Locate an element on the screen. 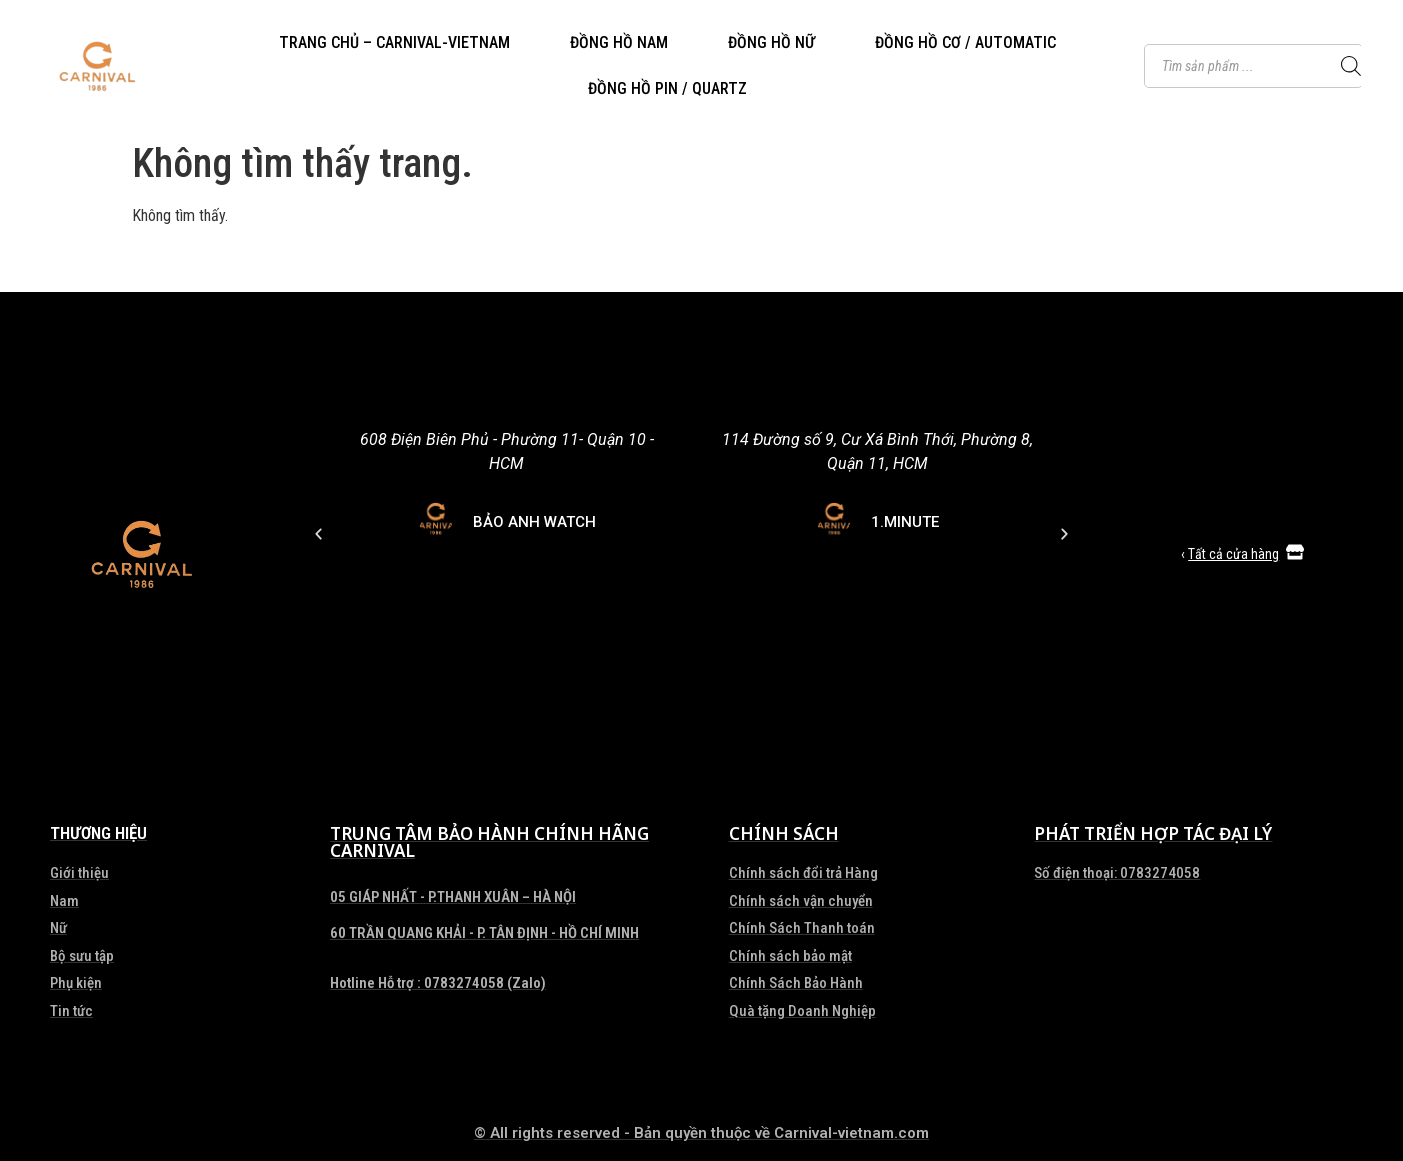 The width and height of the screenshot is (1403, 1161). ĐỒNG HỒ NAM is located at coordinates (619, 42).